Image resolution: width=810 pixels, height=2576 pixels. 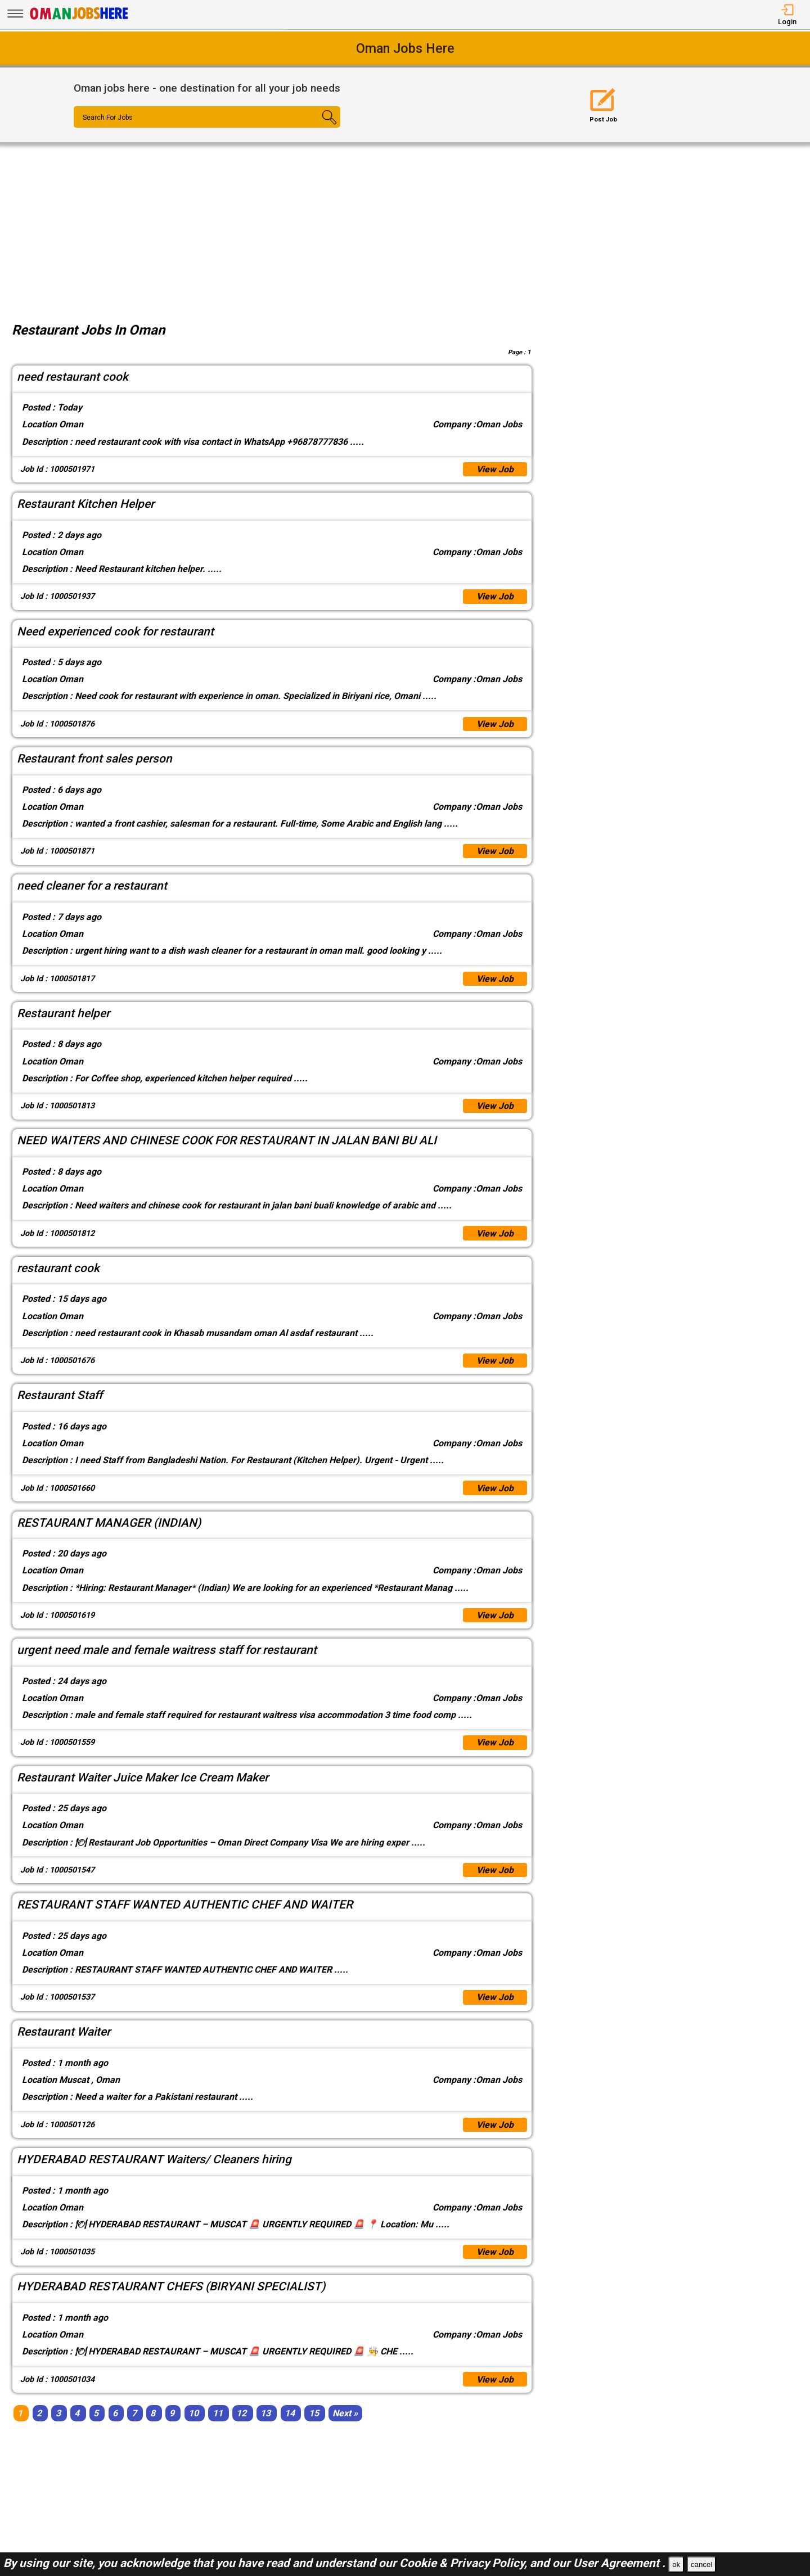 I want to click on Cookie & Privacy Policy,, so click(x=464, y=2563).